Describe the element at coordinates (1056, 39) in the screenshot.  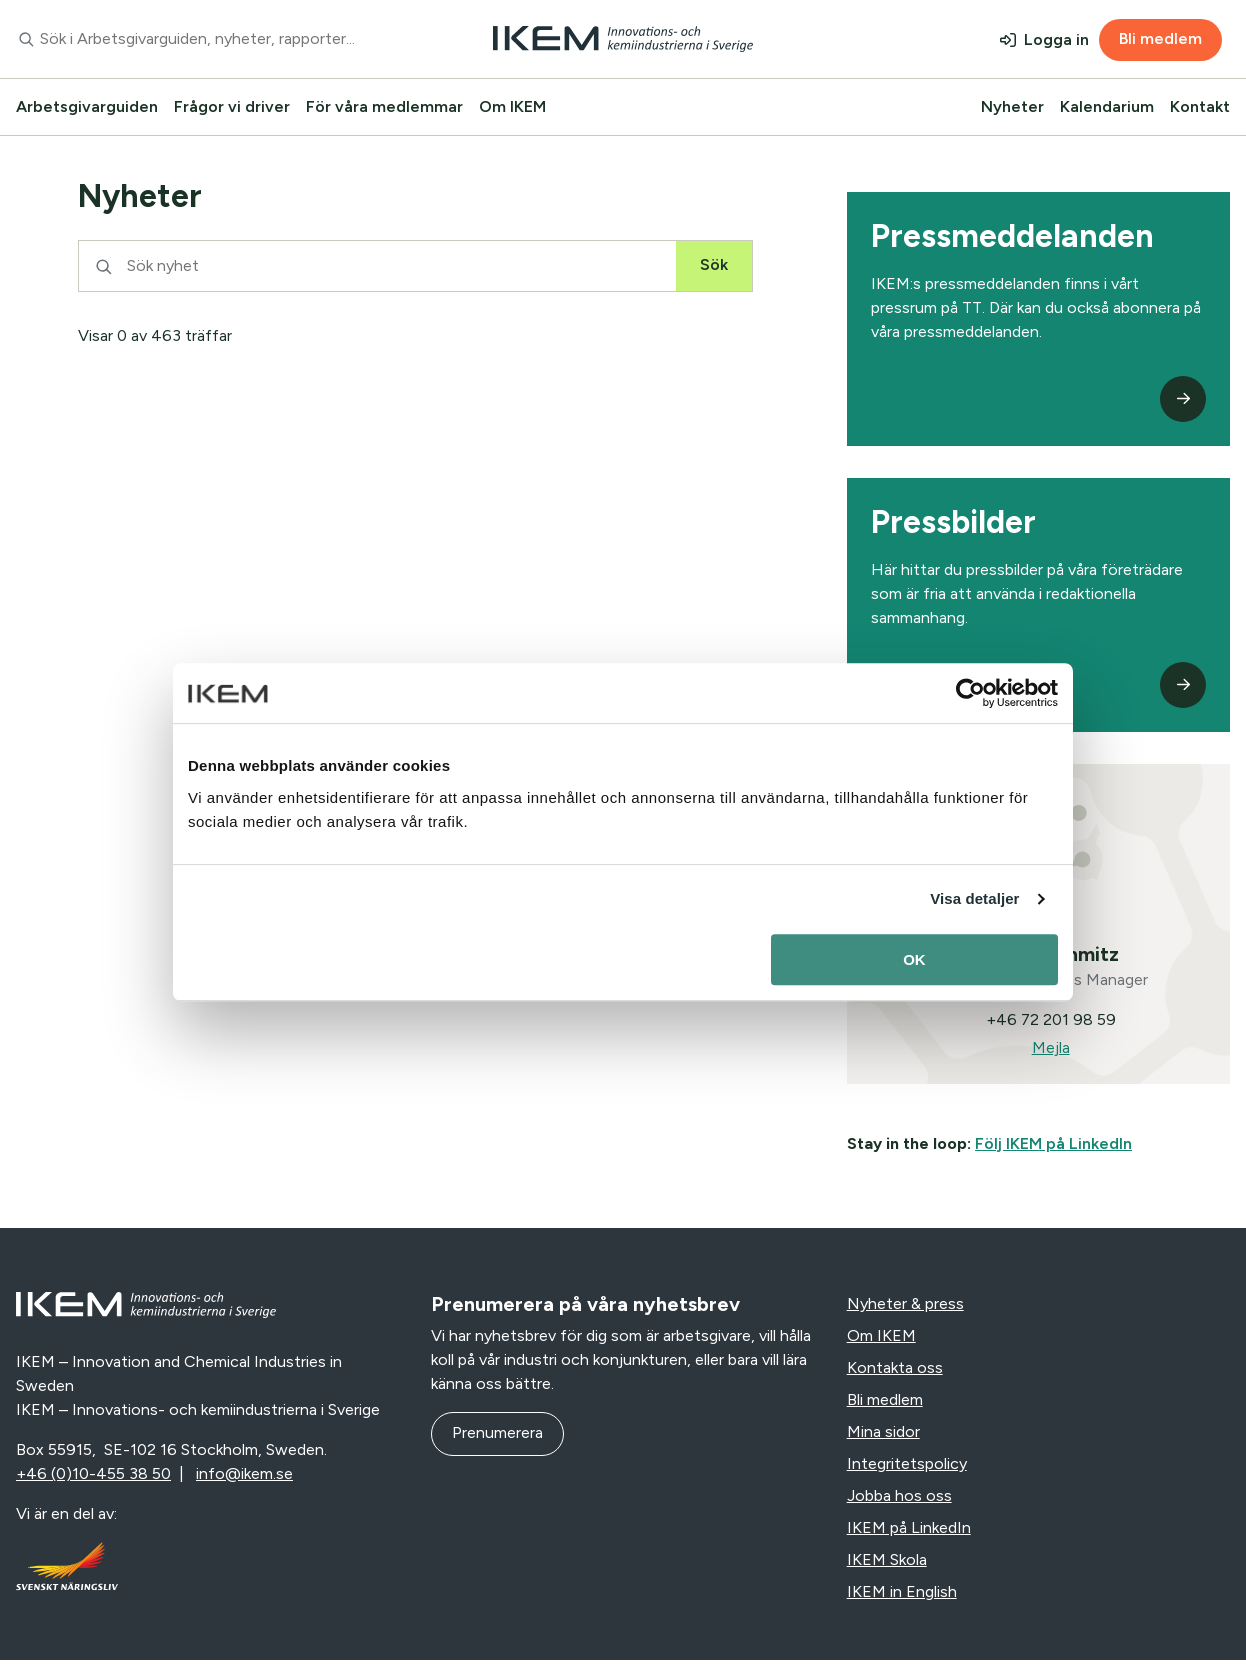
I see `Logga in` at that location.